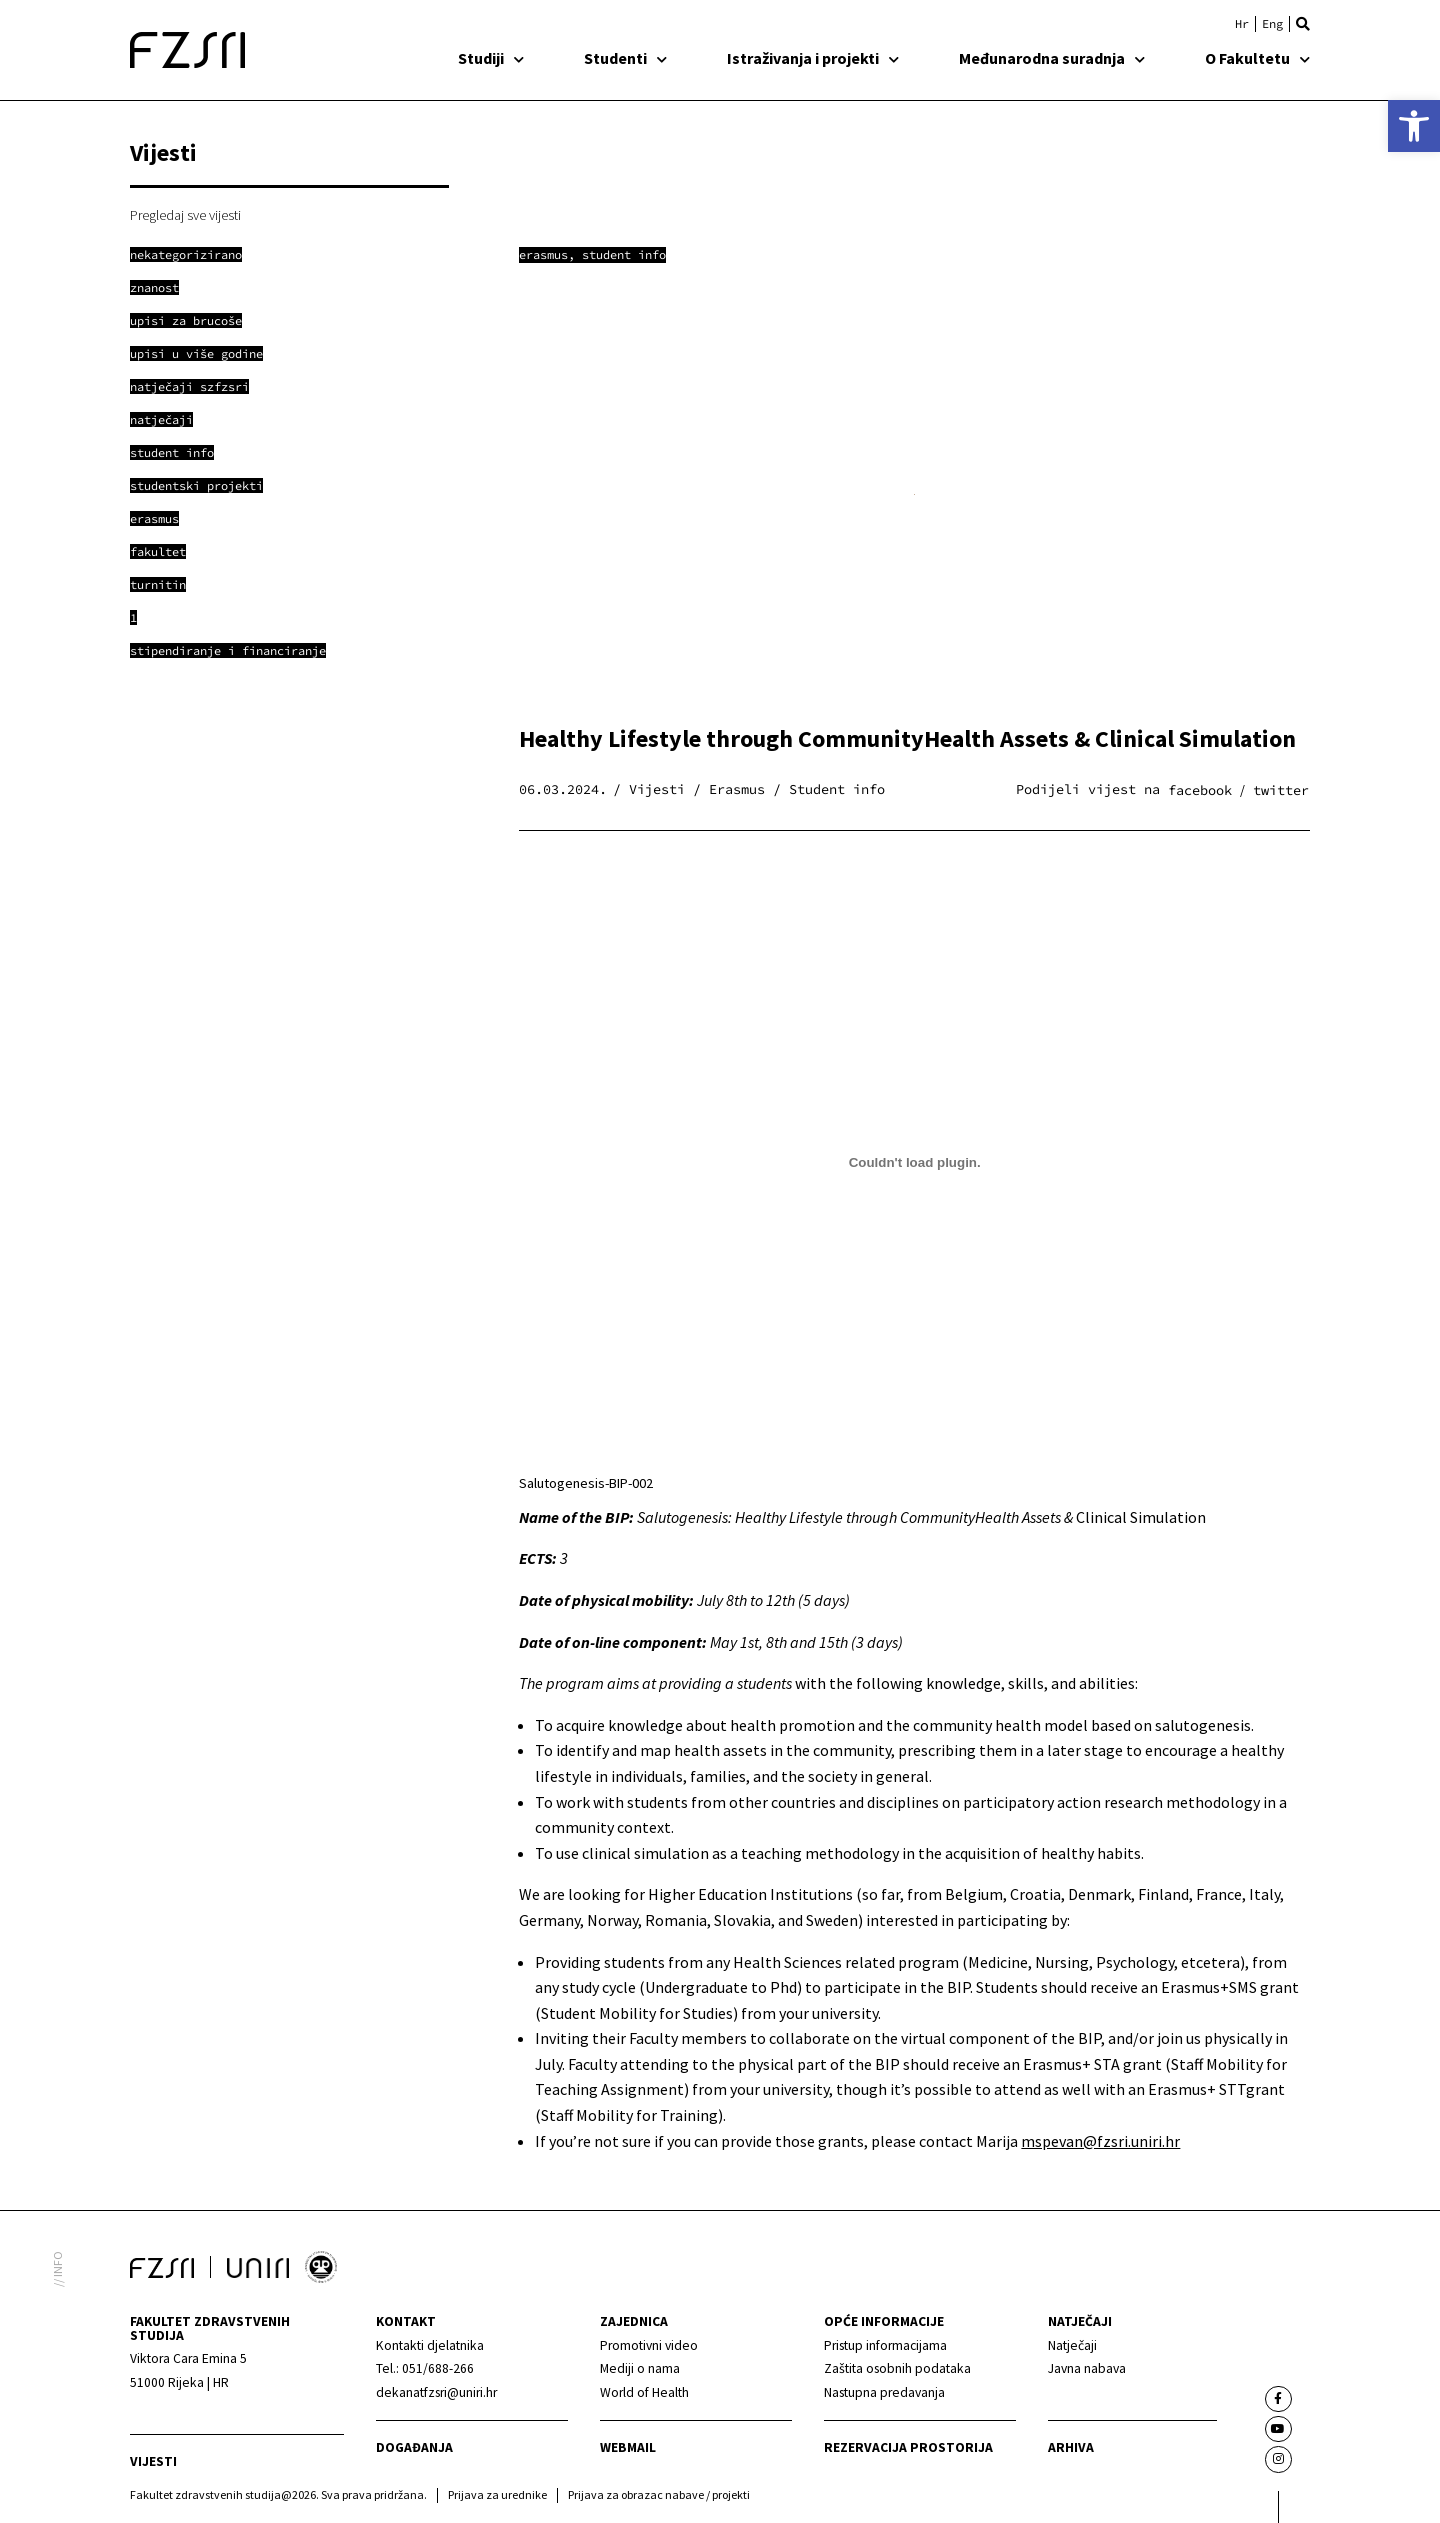  I want to click on Salutogenesis-BIP-002 [link], so click(586, 1483).